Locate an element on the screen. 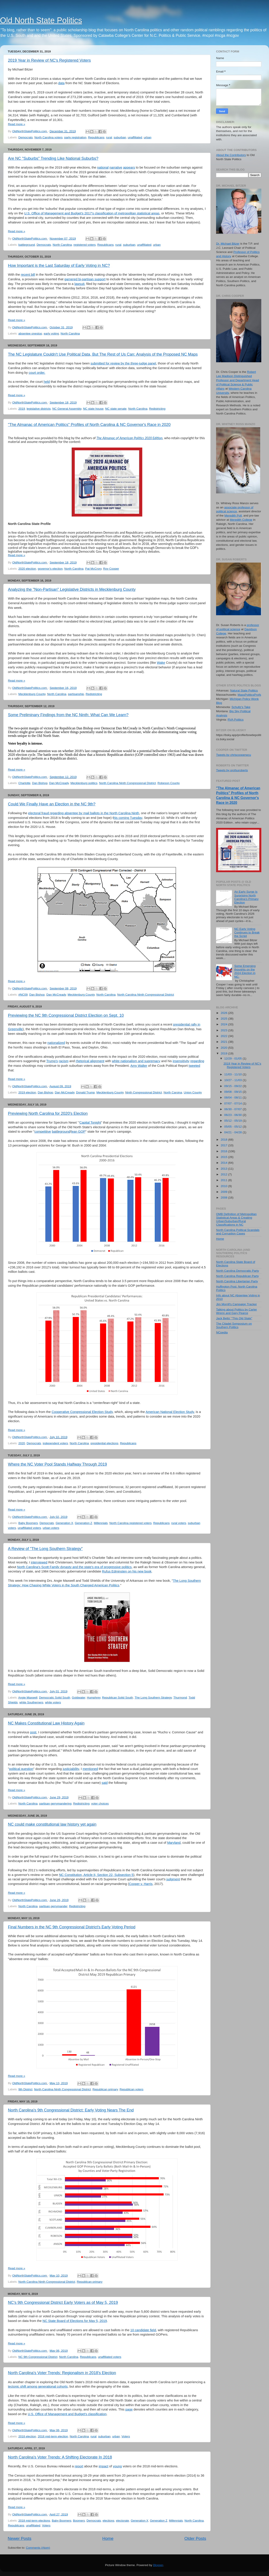 The width and height of the screenshot is (269, 2576). Analyzing the "Non-Partisan" Legislative Districts in Mecklenburg County is located at coordinates (72, 589).